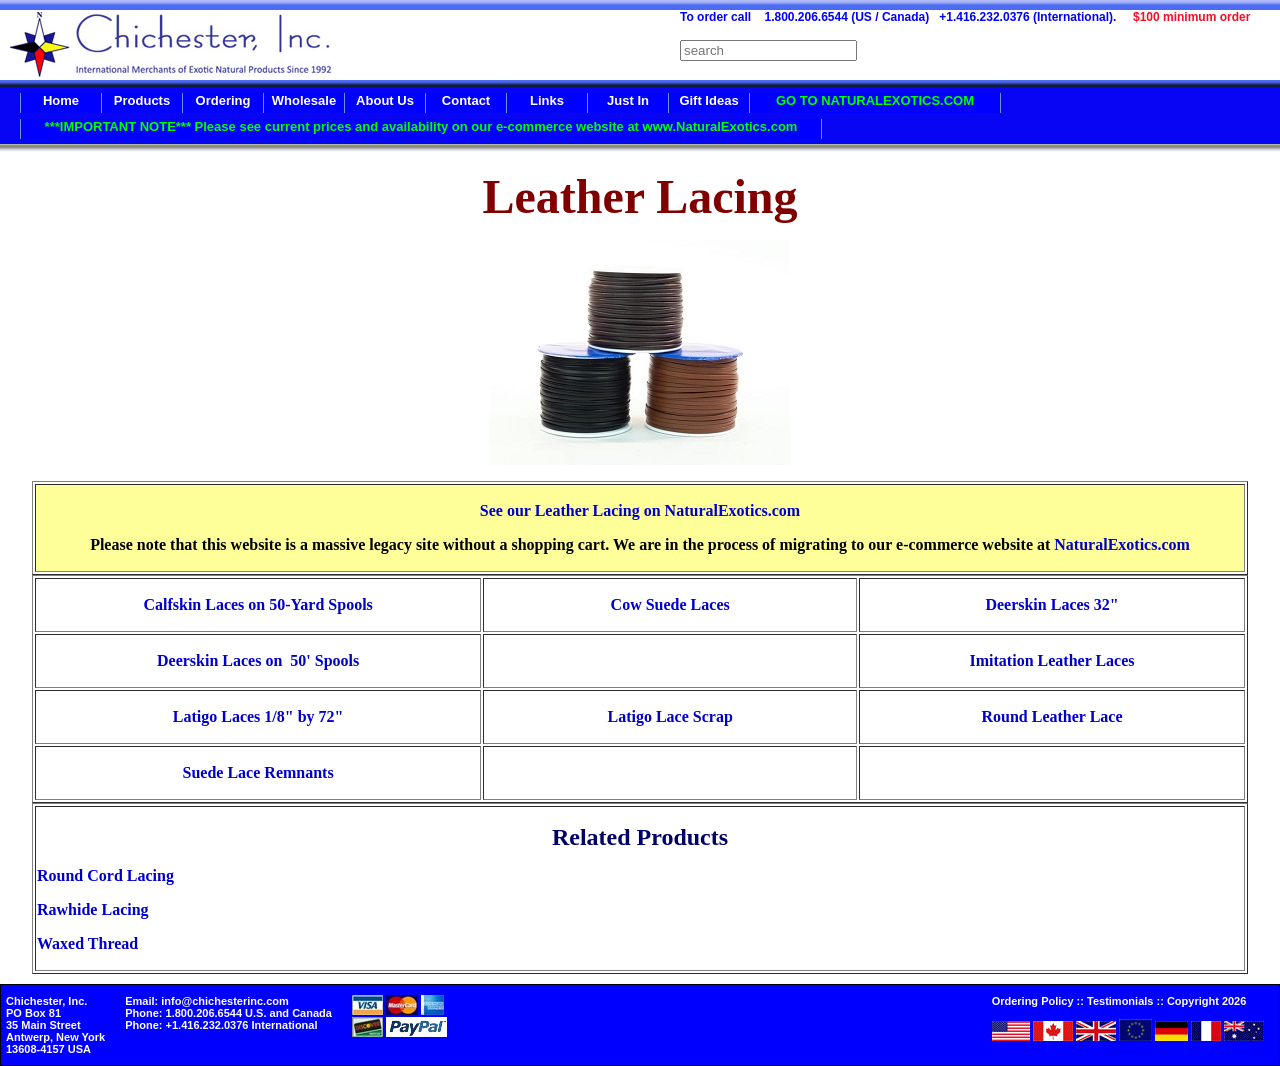 The height and width of the screenshot is (1066, 1280). Describe the element at coordinates (708, 100) in the screenshot. I see `Gift Ideas` at that location.